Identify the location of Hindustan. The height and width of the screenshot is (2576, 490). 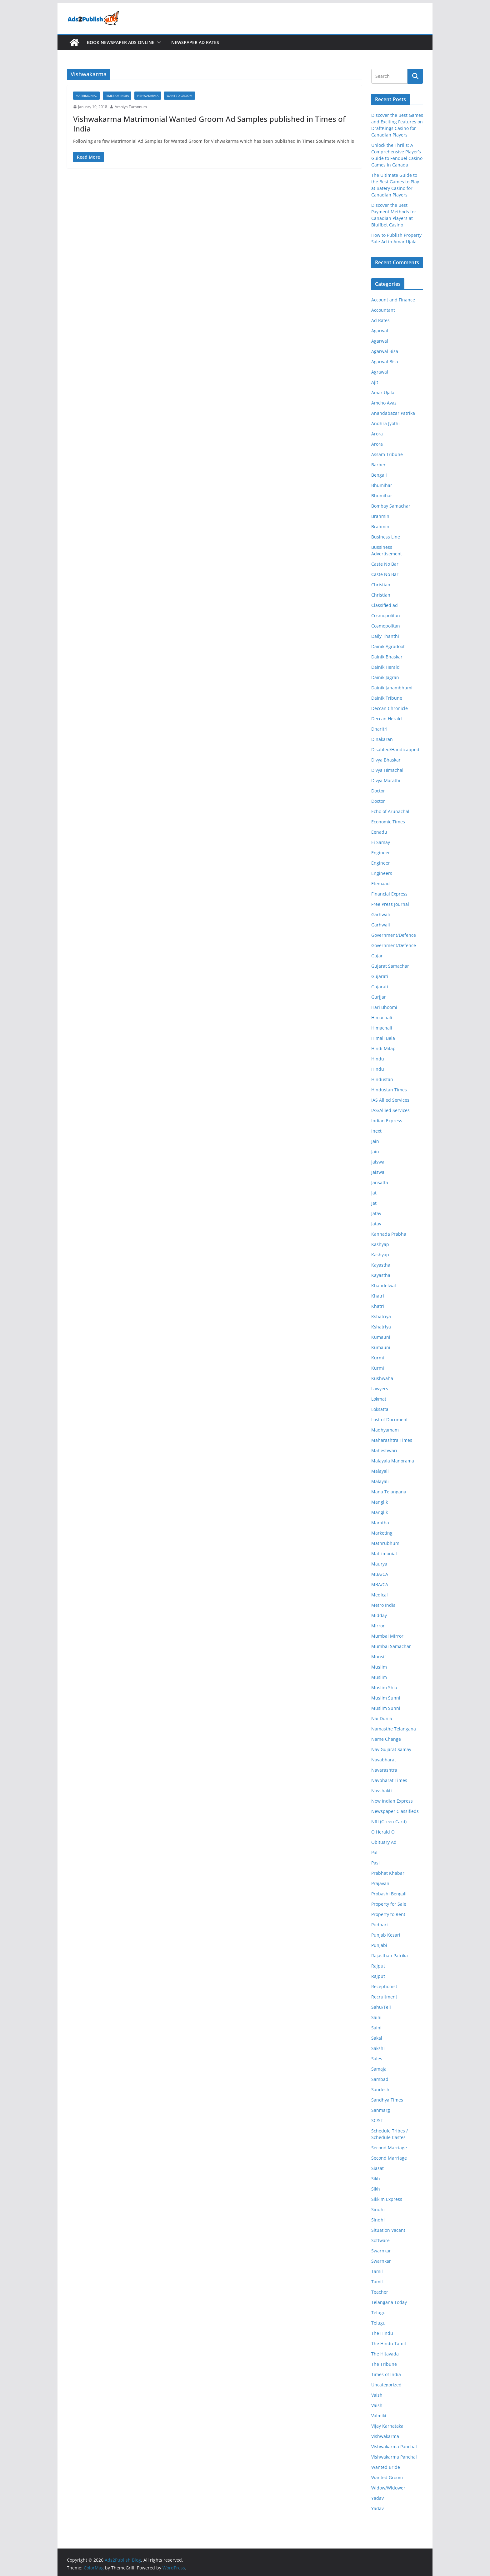
(382, 1079).